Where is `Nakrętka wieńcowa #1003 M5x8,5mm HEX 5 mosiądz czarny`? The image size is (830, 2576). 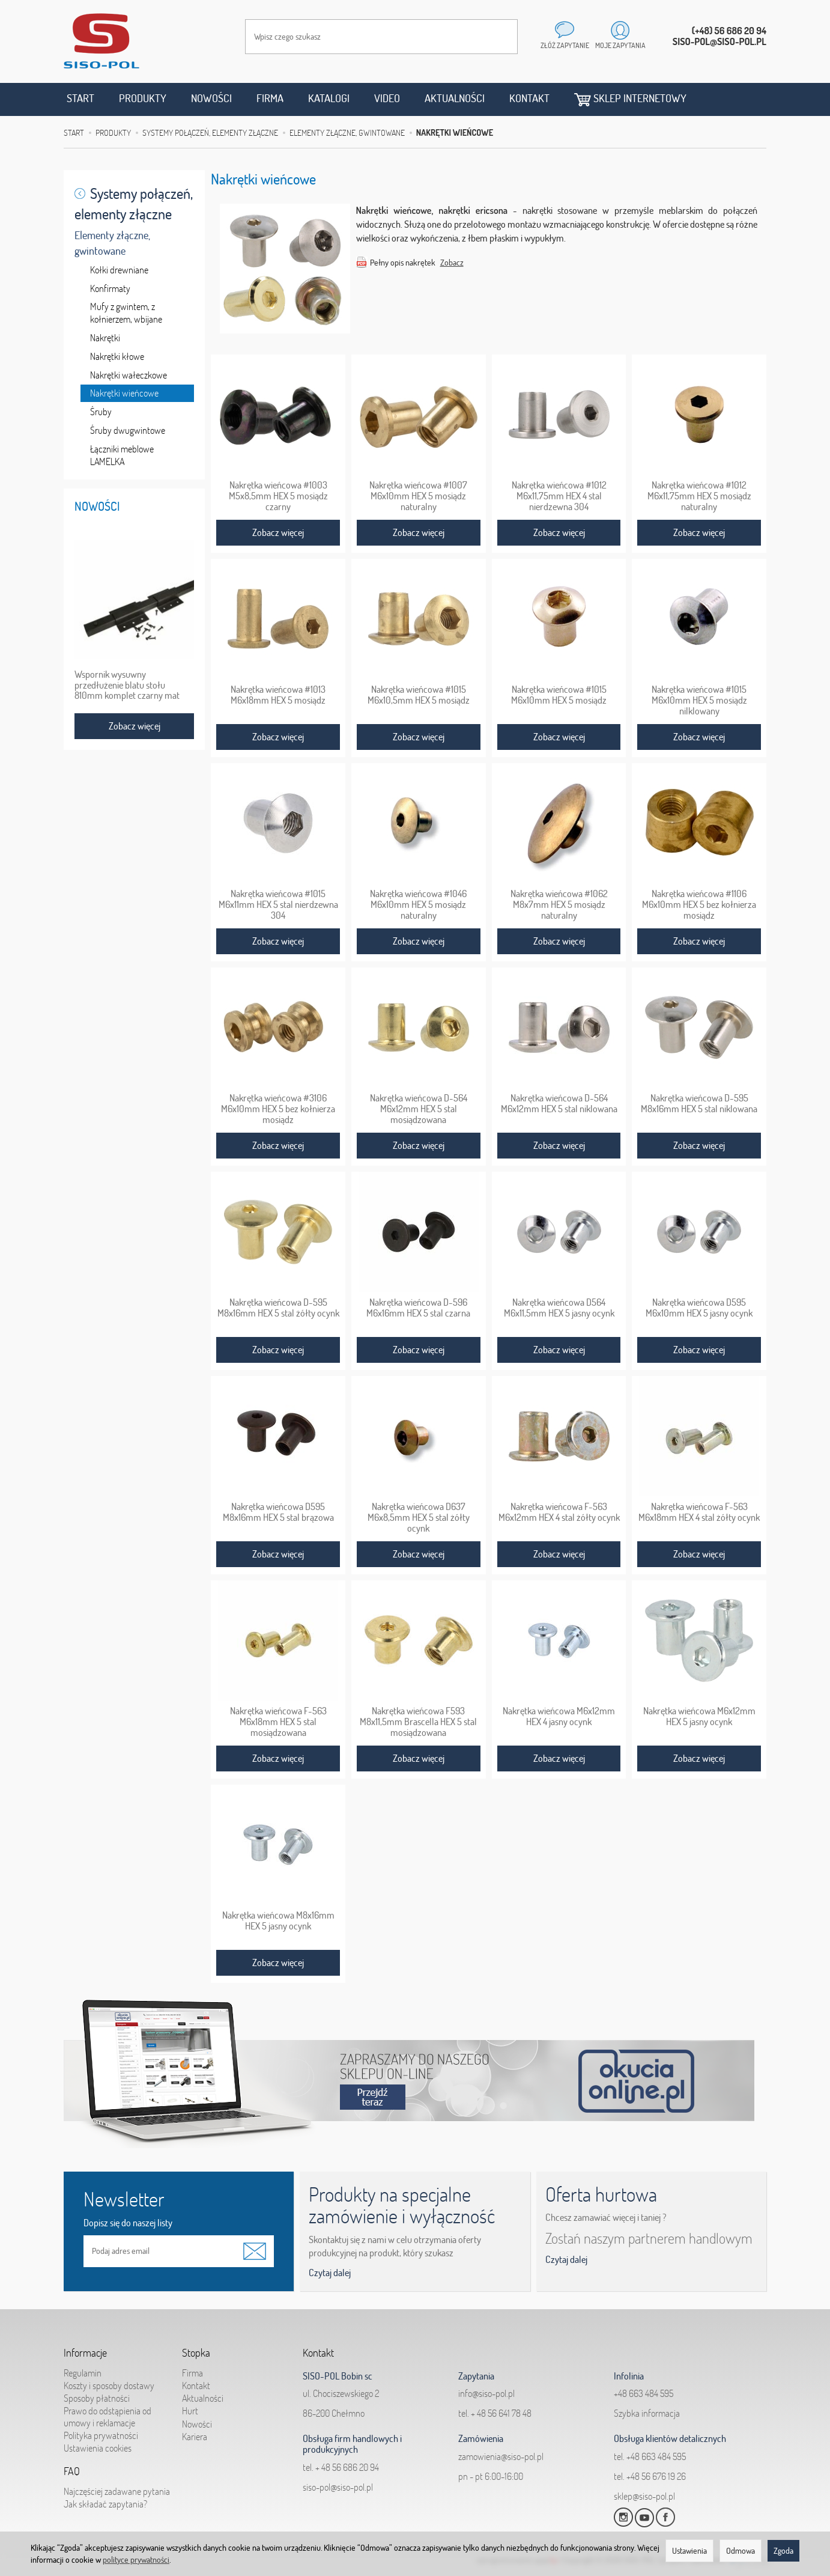 Nakrętka wieńcowa #1003 M5x8,5mm HEX 5 mosiądz czarny is located at coordinates (278, 496).